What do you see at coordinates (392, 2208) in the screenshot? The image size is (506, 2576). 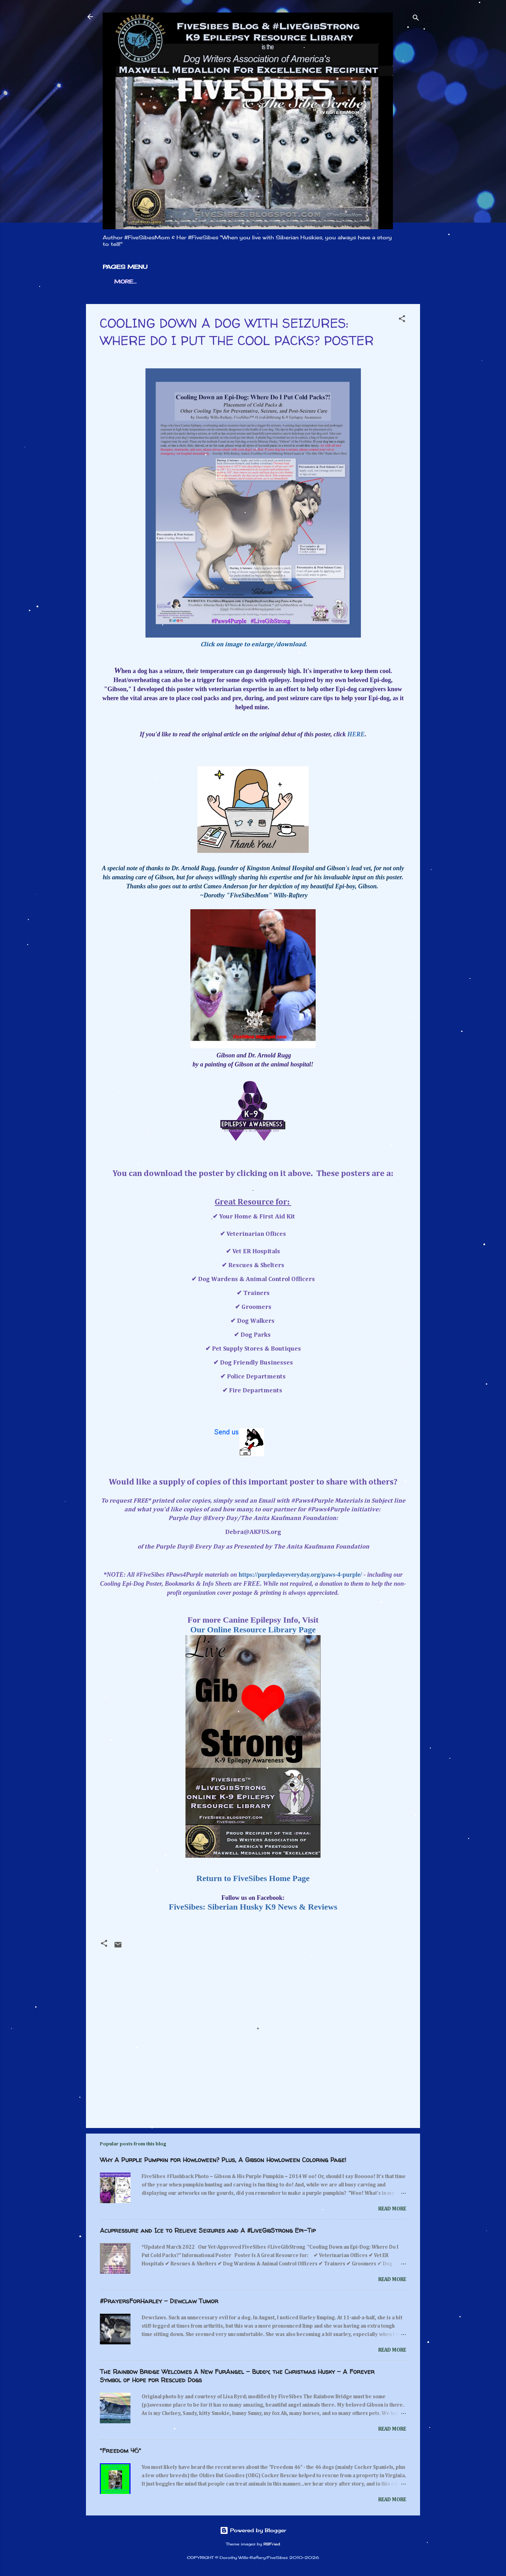 I see `Read more` at bounding box center [392, 2208].